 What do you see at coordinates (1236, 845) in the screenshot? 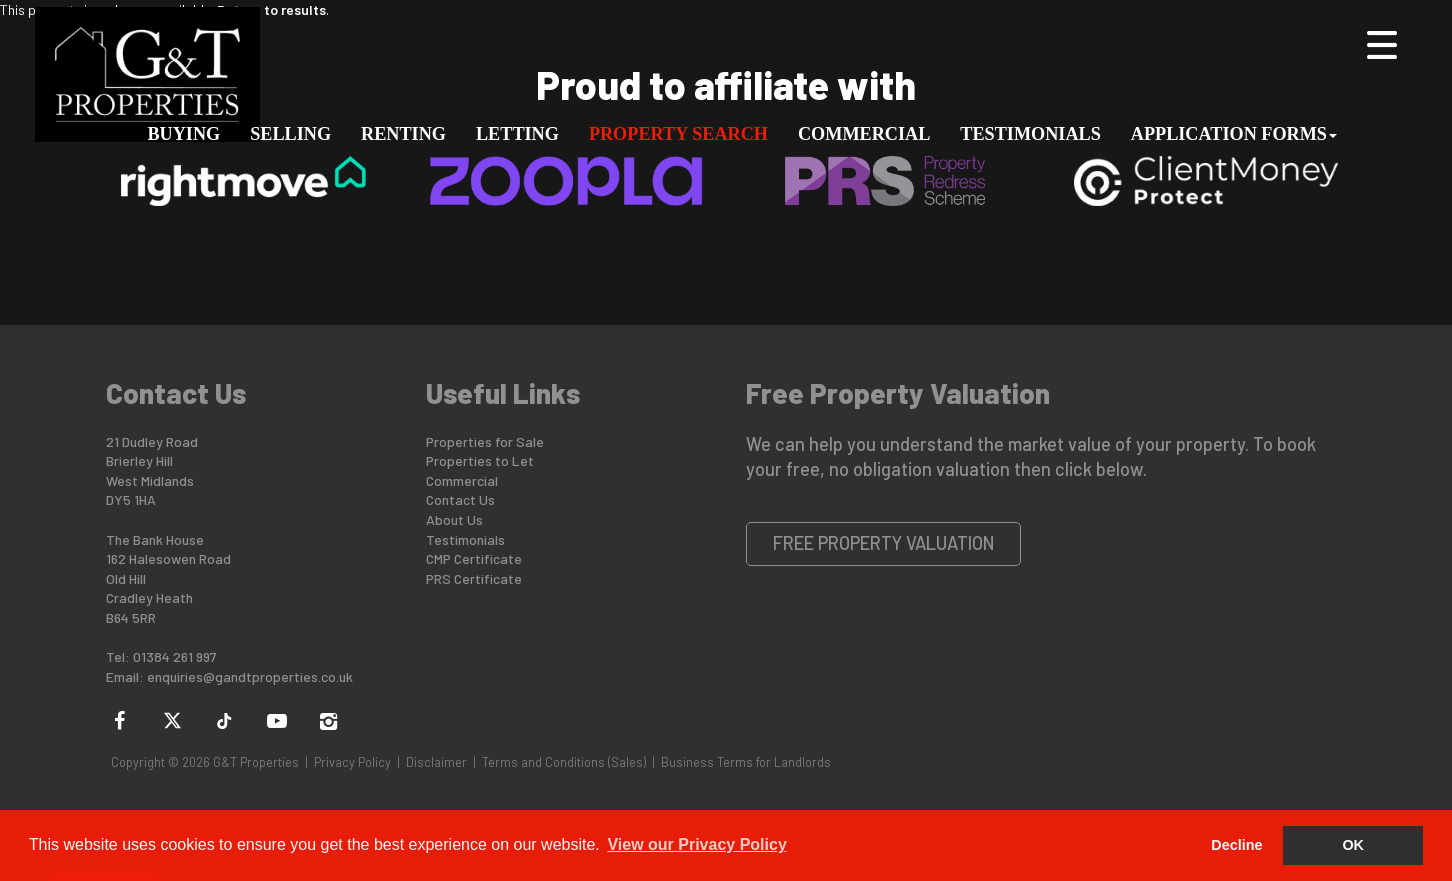
I see `Decline [button]` at bounding box center [1236, 845].